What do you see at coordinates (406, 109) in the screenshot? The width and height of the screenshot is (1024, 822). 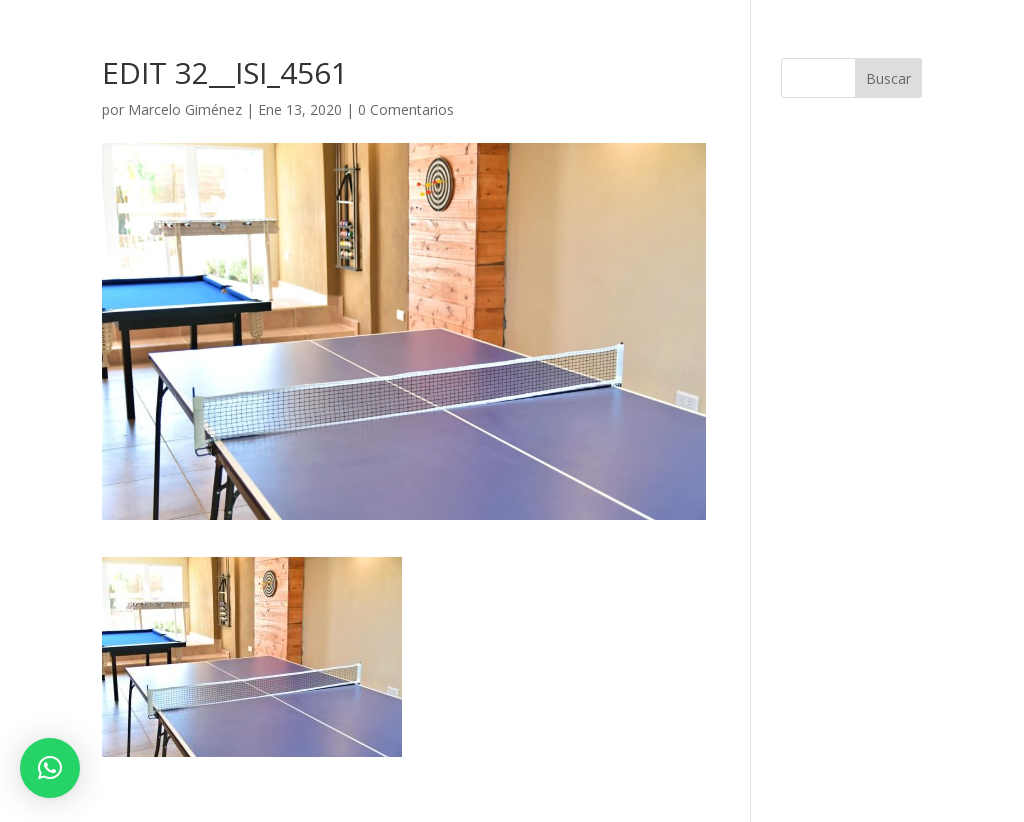 I see `0 Comentarios` at bounding box center [406, 109].